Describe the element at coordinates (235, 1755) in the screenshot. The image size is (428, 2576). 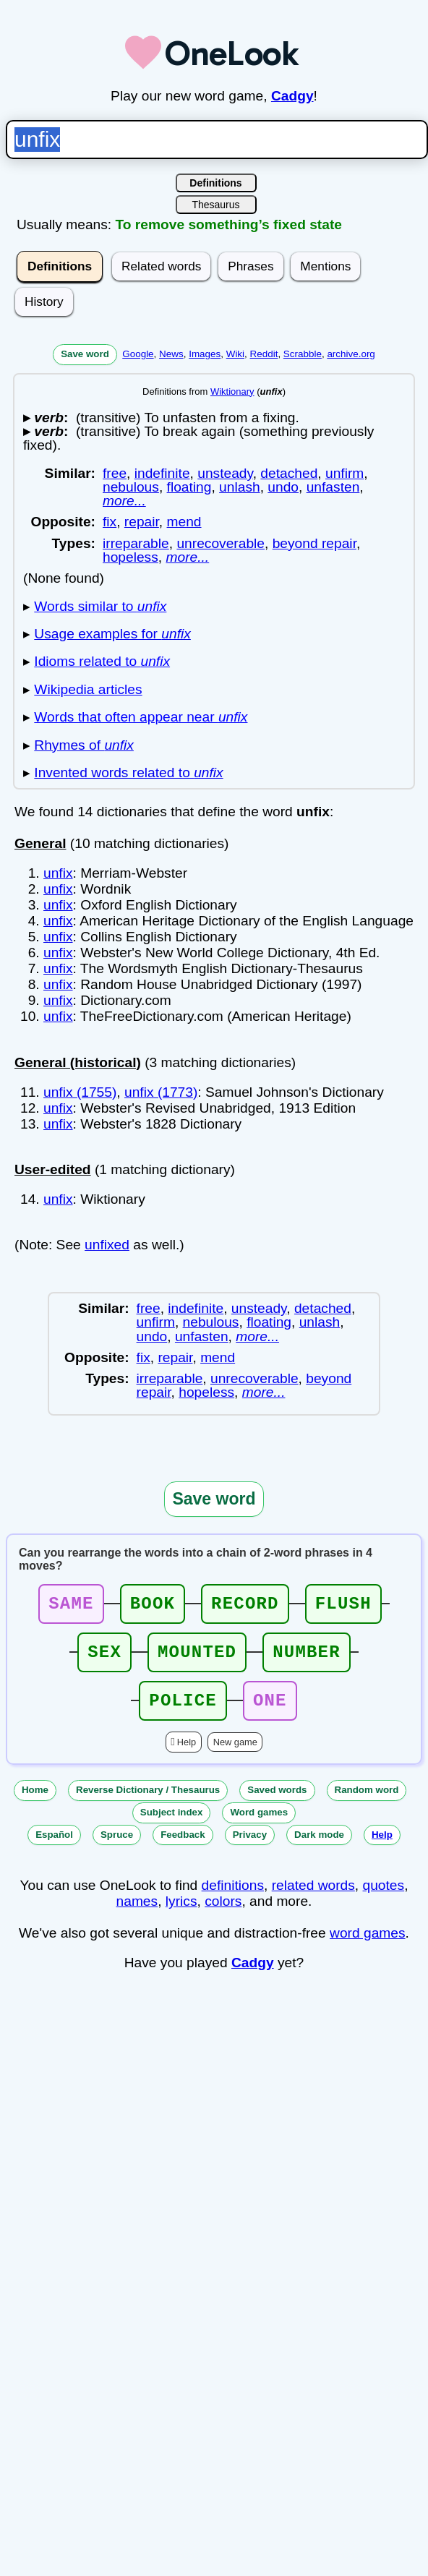
I see `New game` at that location.